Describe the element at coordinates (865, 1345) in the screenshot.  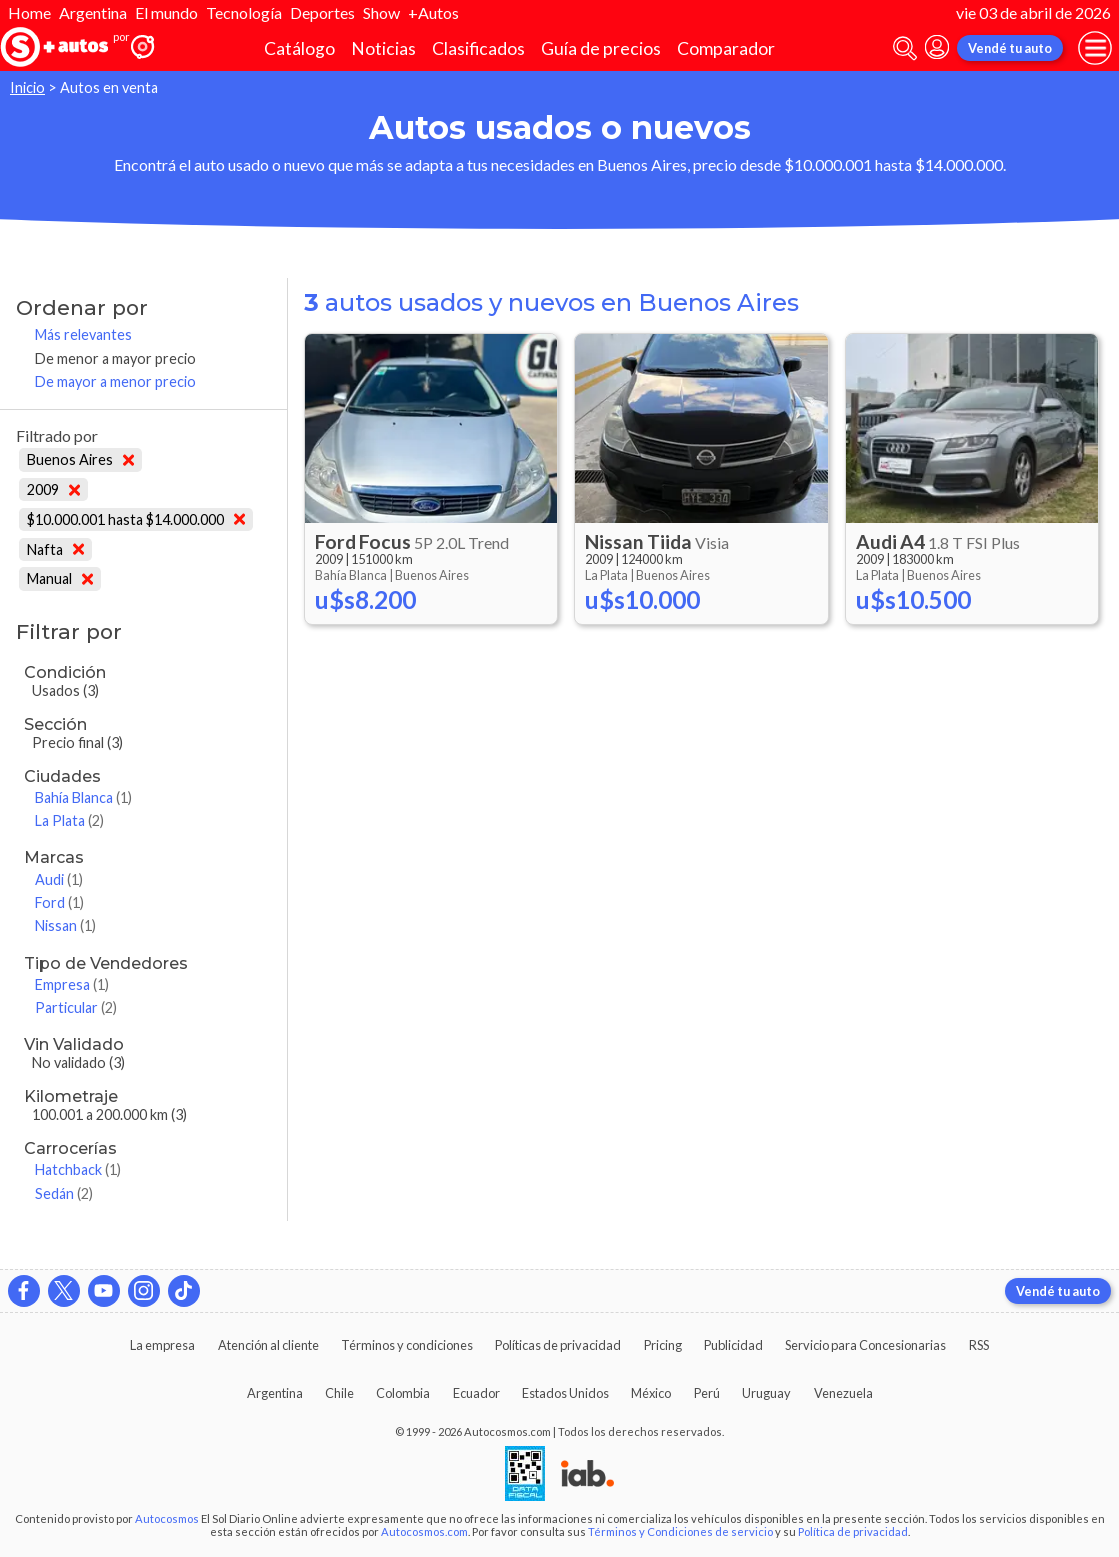
I see `Servicio para Concesionarias` at that location.